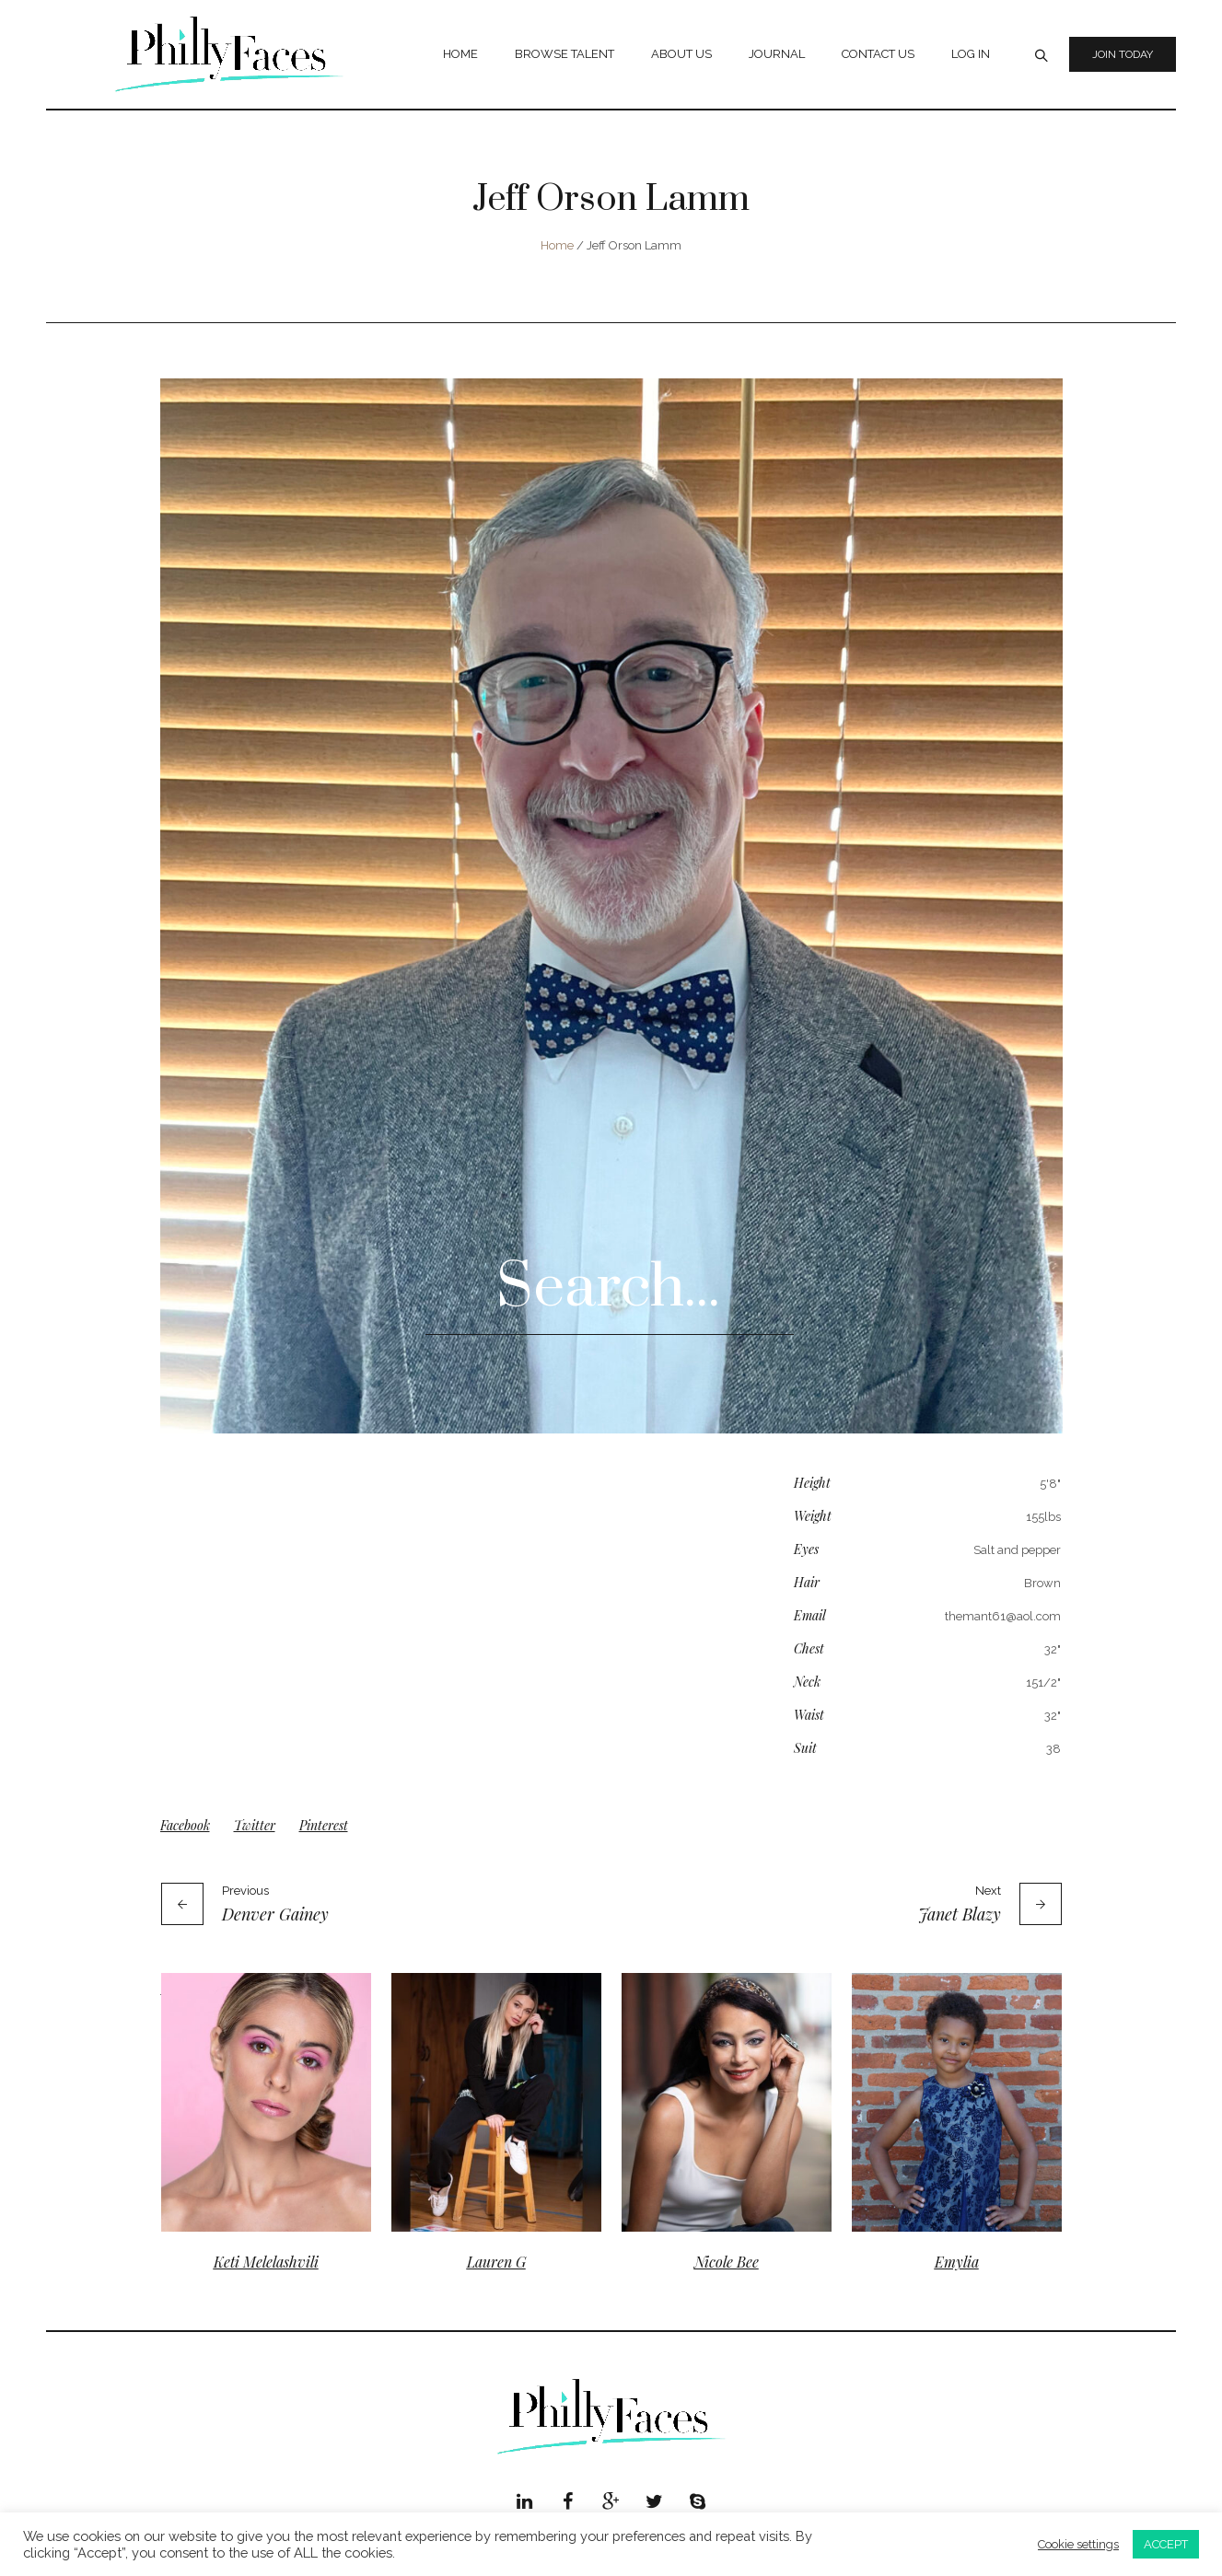 Image resolution: width=1222 pixels, height=2576 pixels. Describe the element at coordinates (1122, 54) in the screenshot. I see `Join Today` at that location.